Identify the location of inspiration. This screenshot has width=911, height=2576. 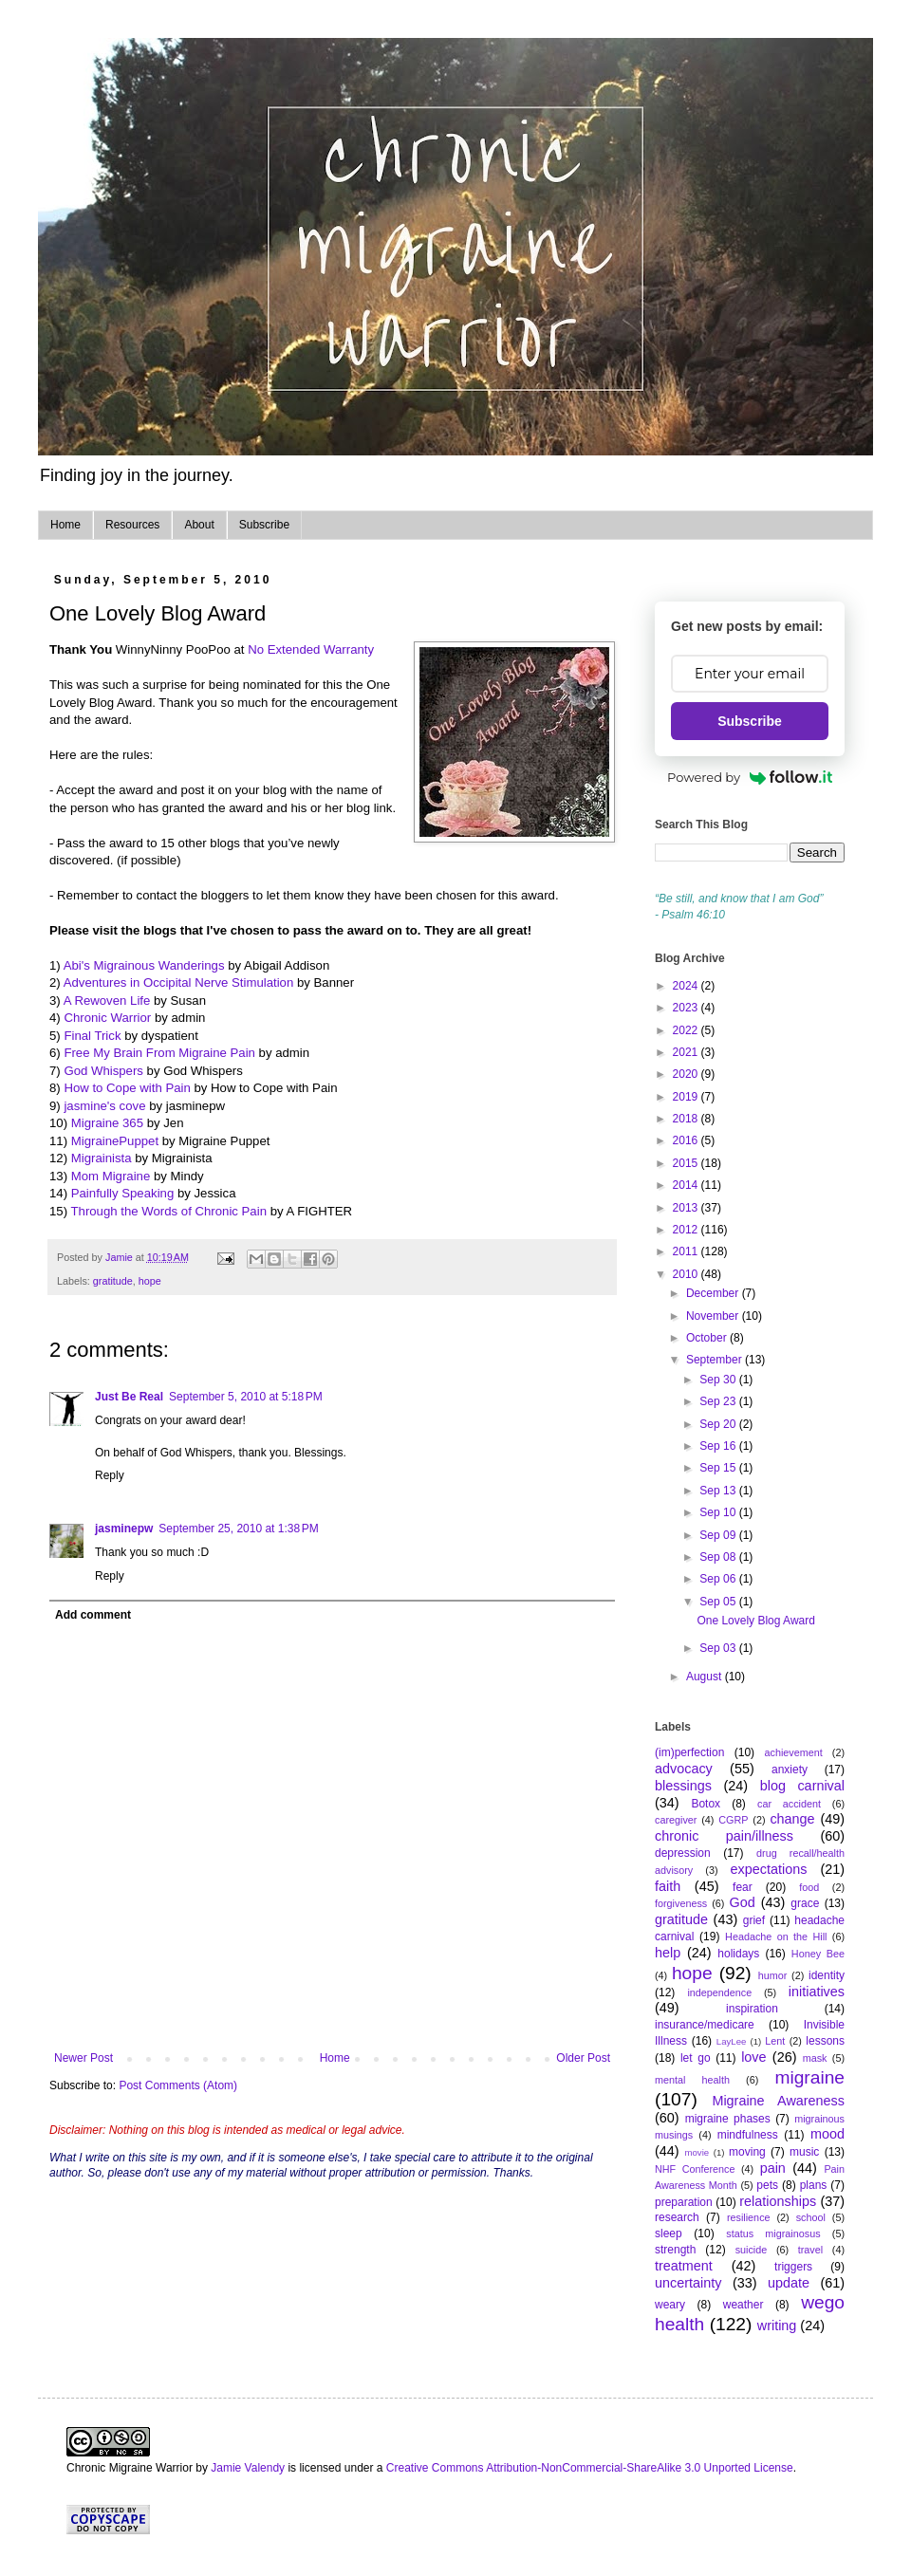
(752, 2008).